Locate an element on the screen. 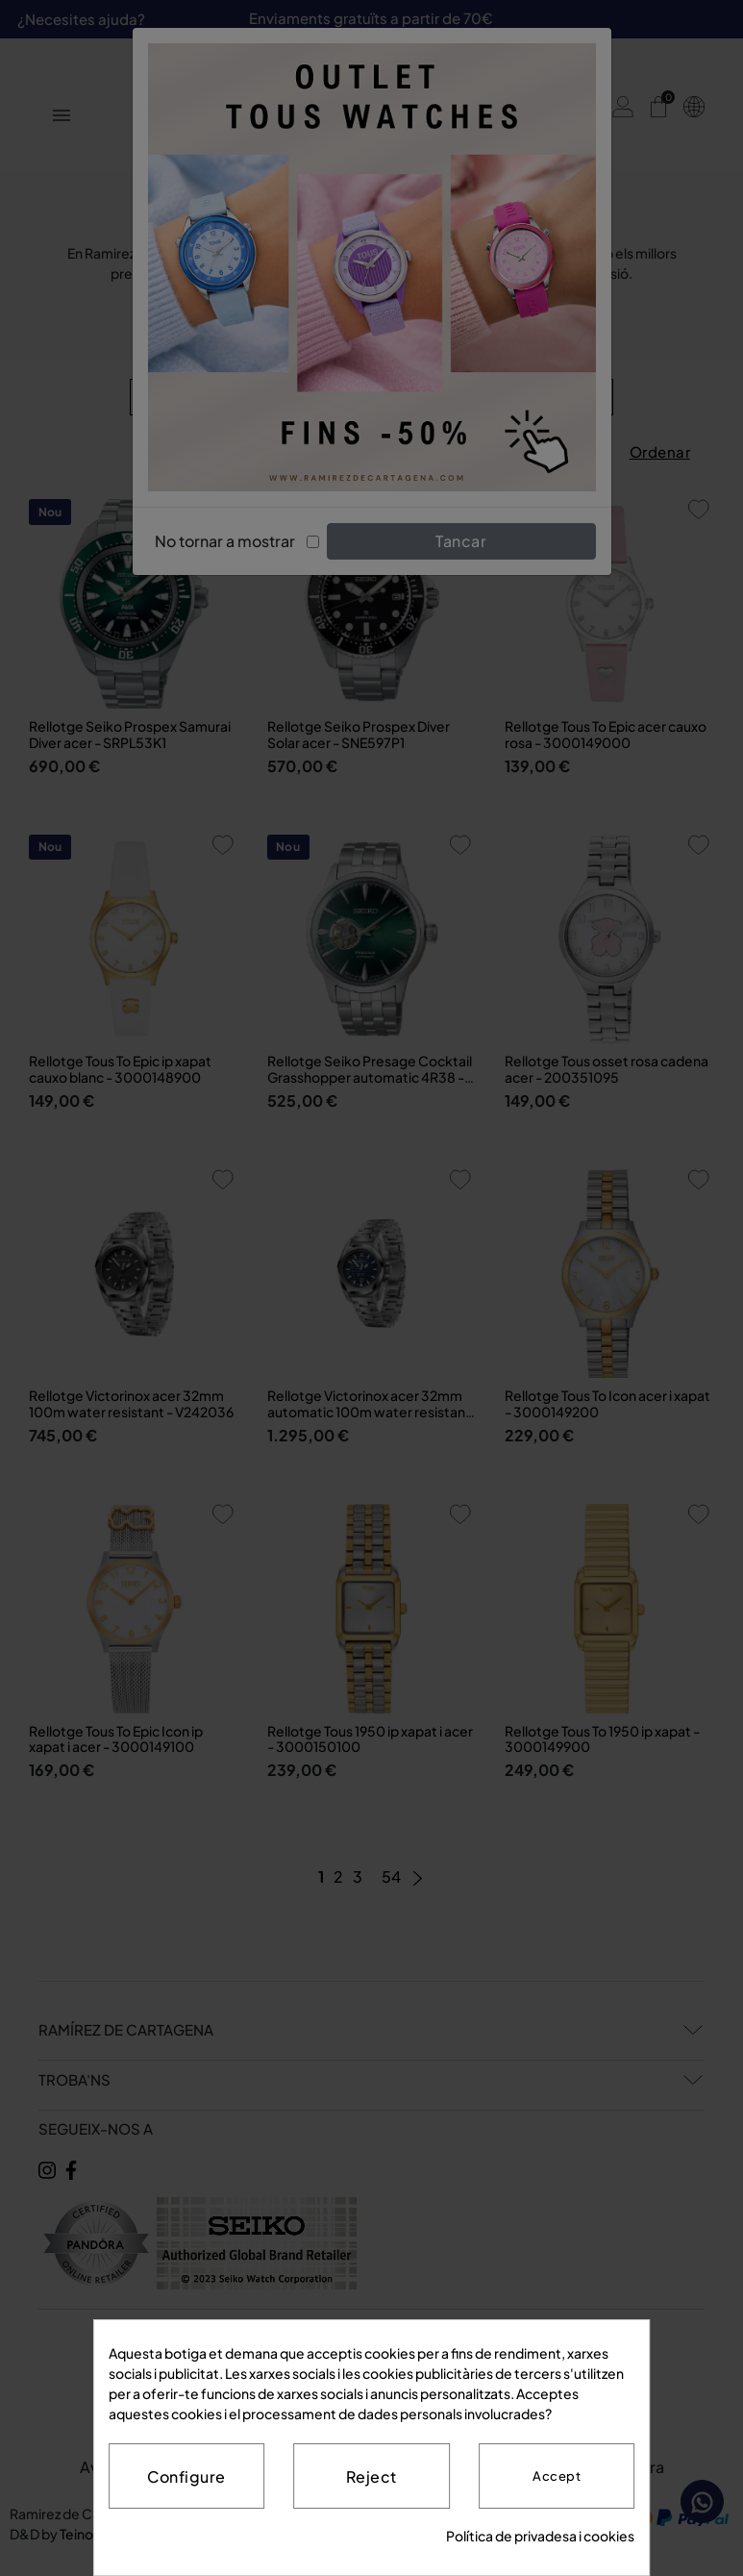 This screenshot has width=743, height=2576. Política de privadesa i cookies is located at coordinates (540, 2535).